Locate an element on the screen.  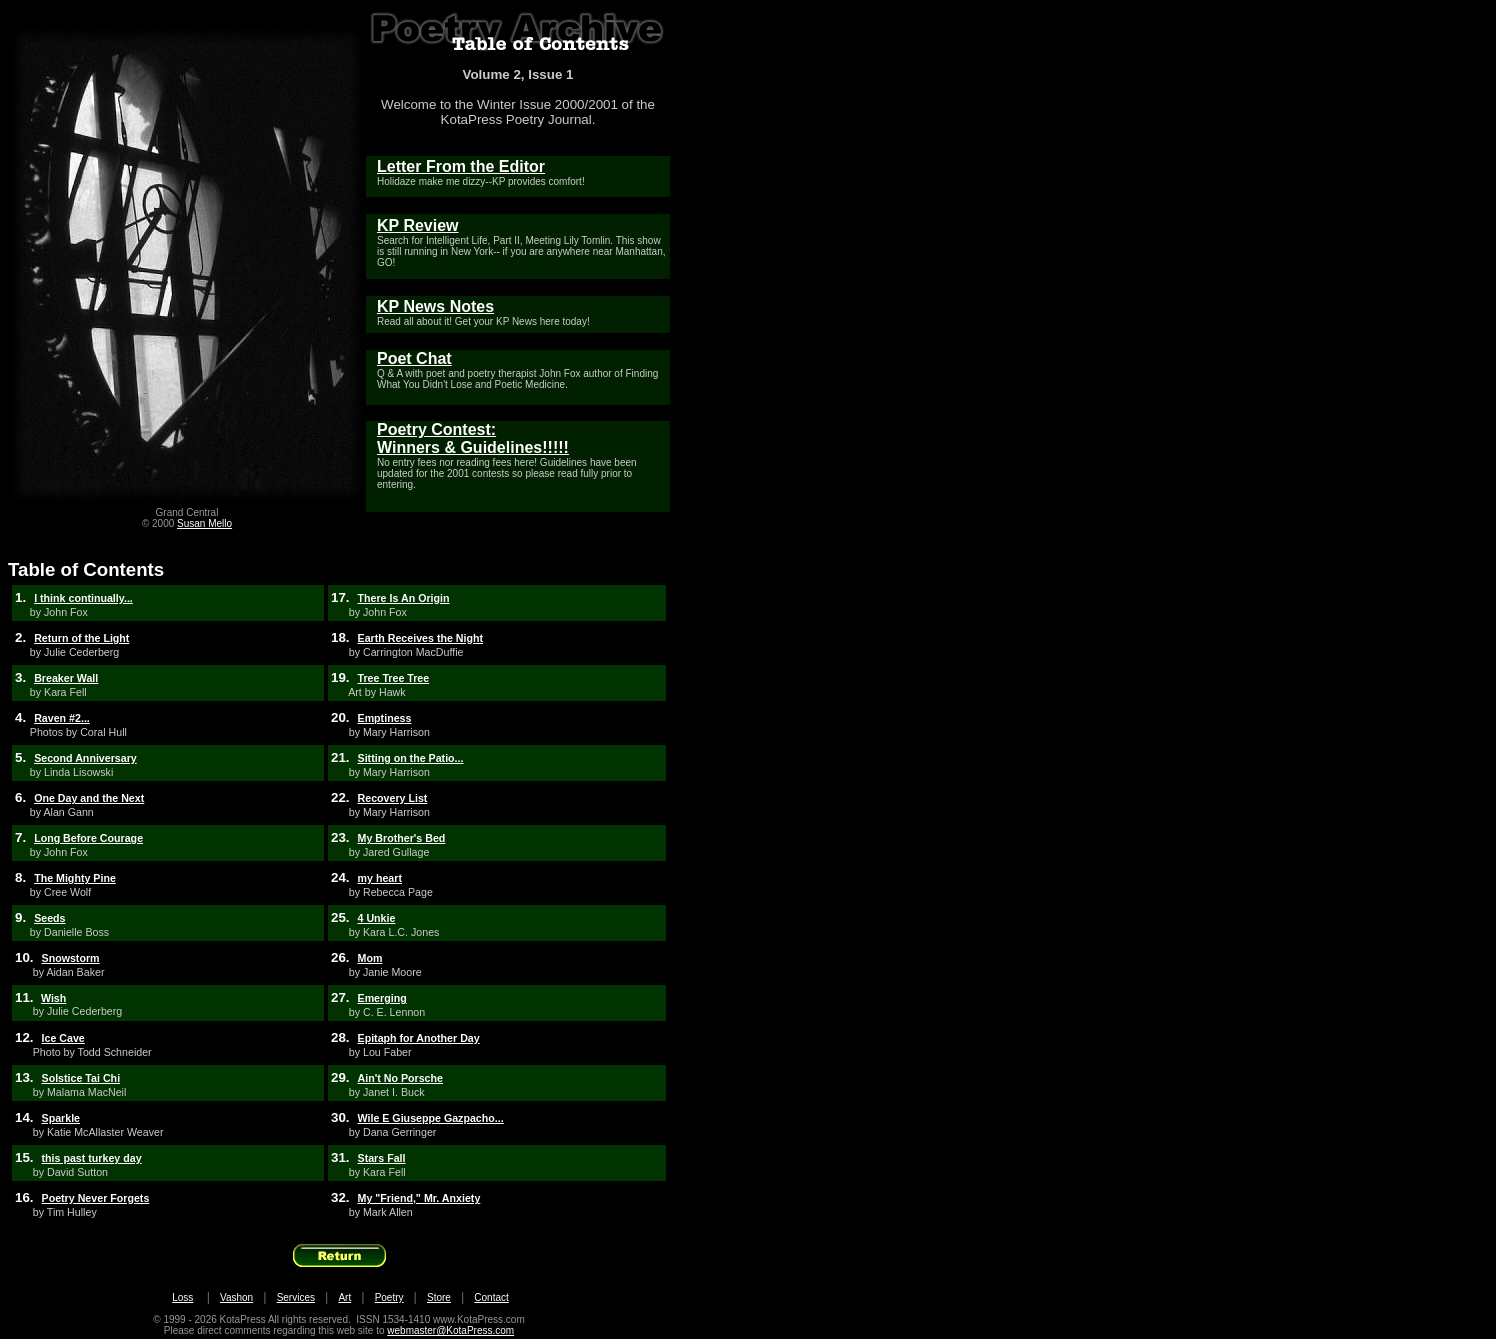
Recovery List is located at coordinates (393, 798).